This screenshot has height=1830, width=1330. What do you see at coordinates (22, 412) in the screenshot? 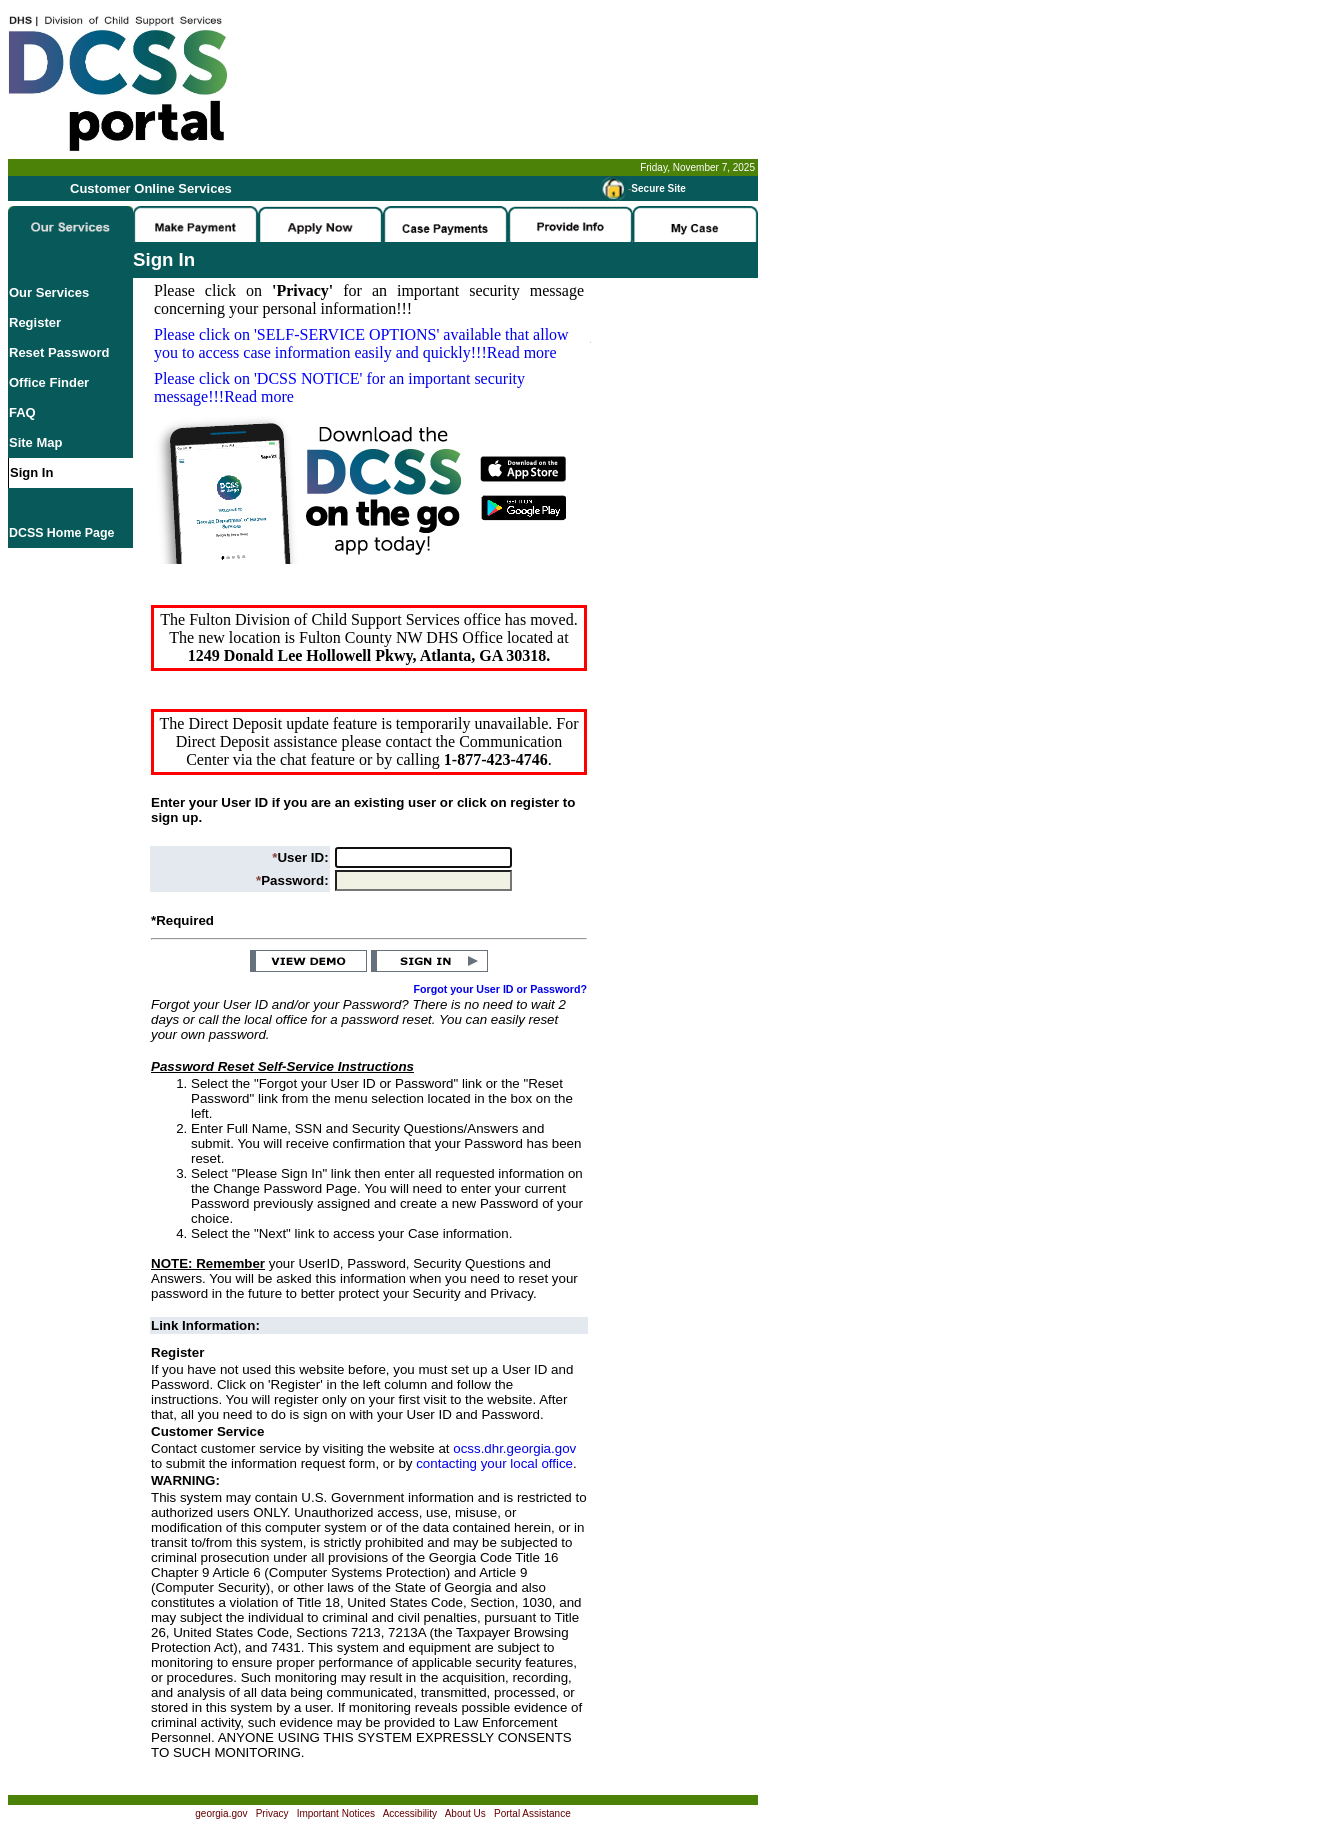
I see `FAQ` at bounding box center [22, 412].